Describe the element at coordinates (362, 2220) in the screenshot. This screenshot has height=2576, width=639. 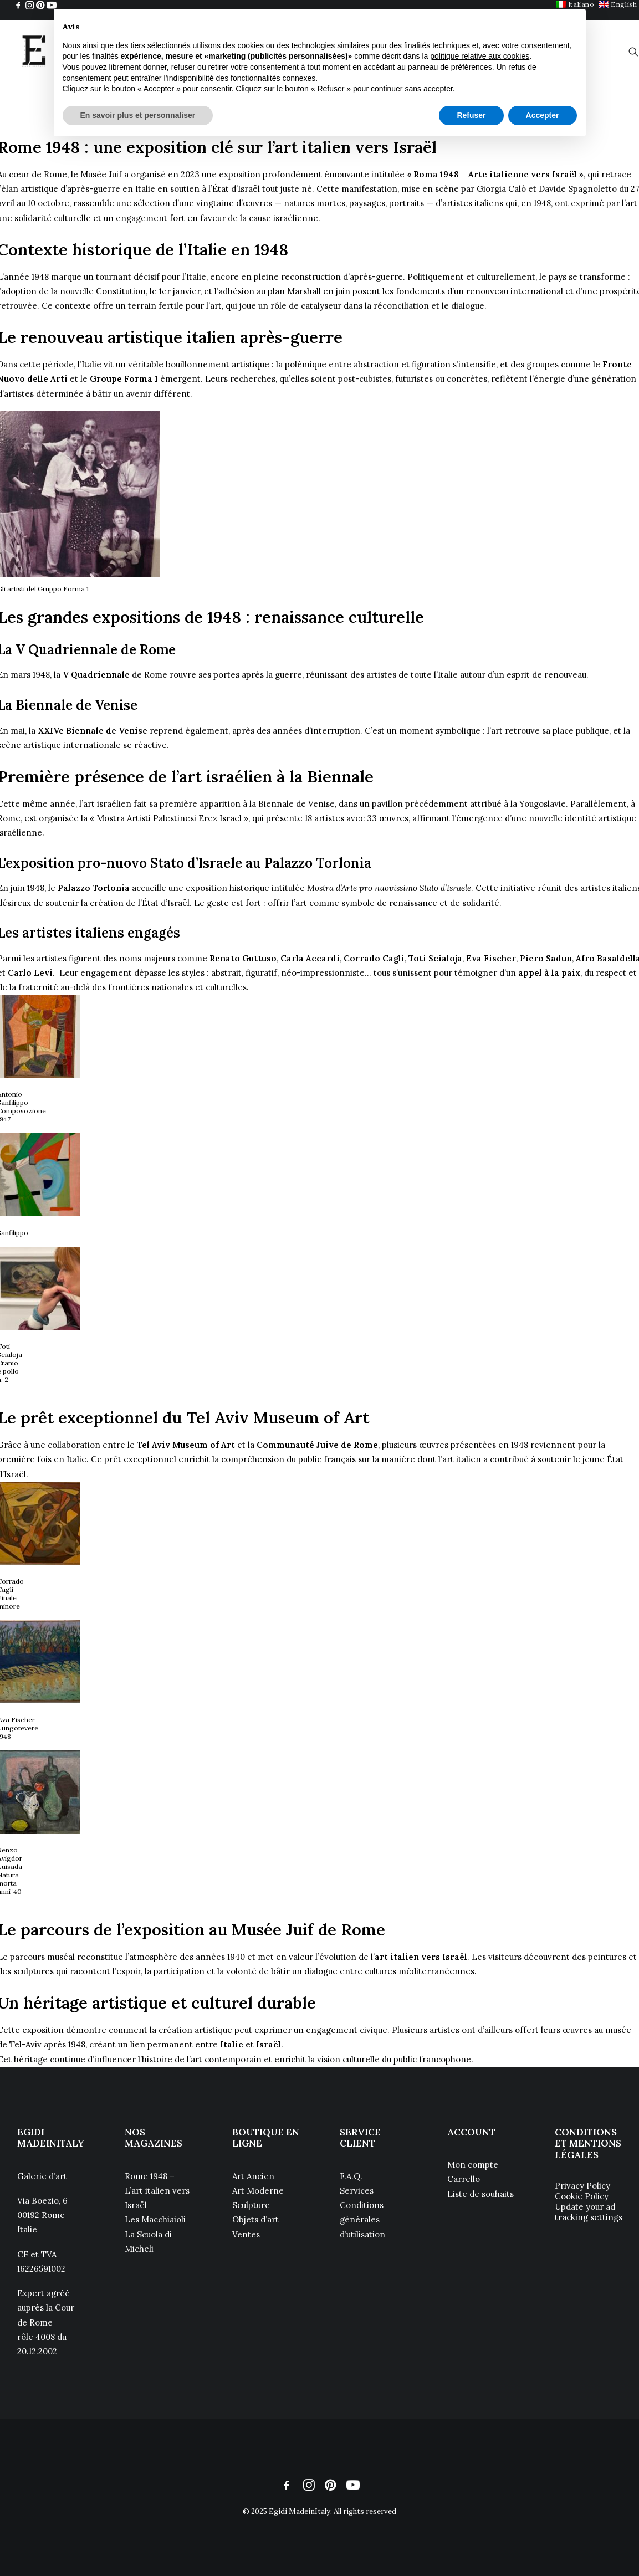
I see `Conditions générales d’utilisation` at that location.